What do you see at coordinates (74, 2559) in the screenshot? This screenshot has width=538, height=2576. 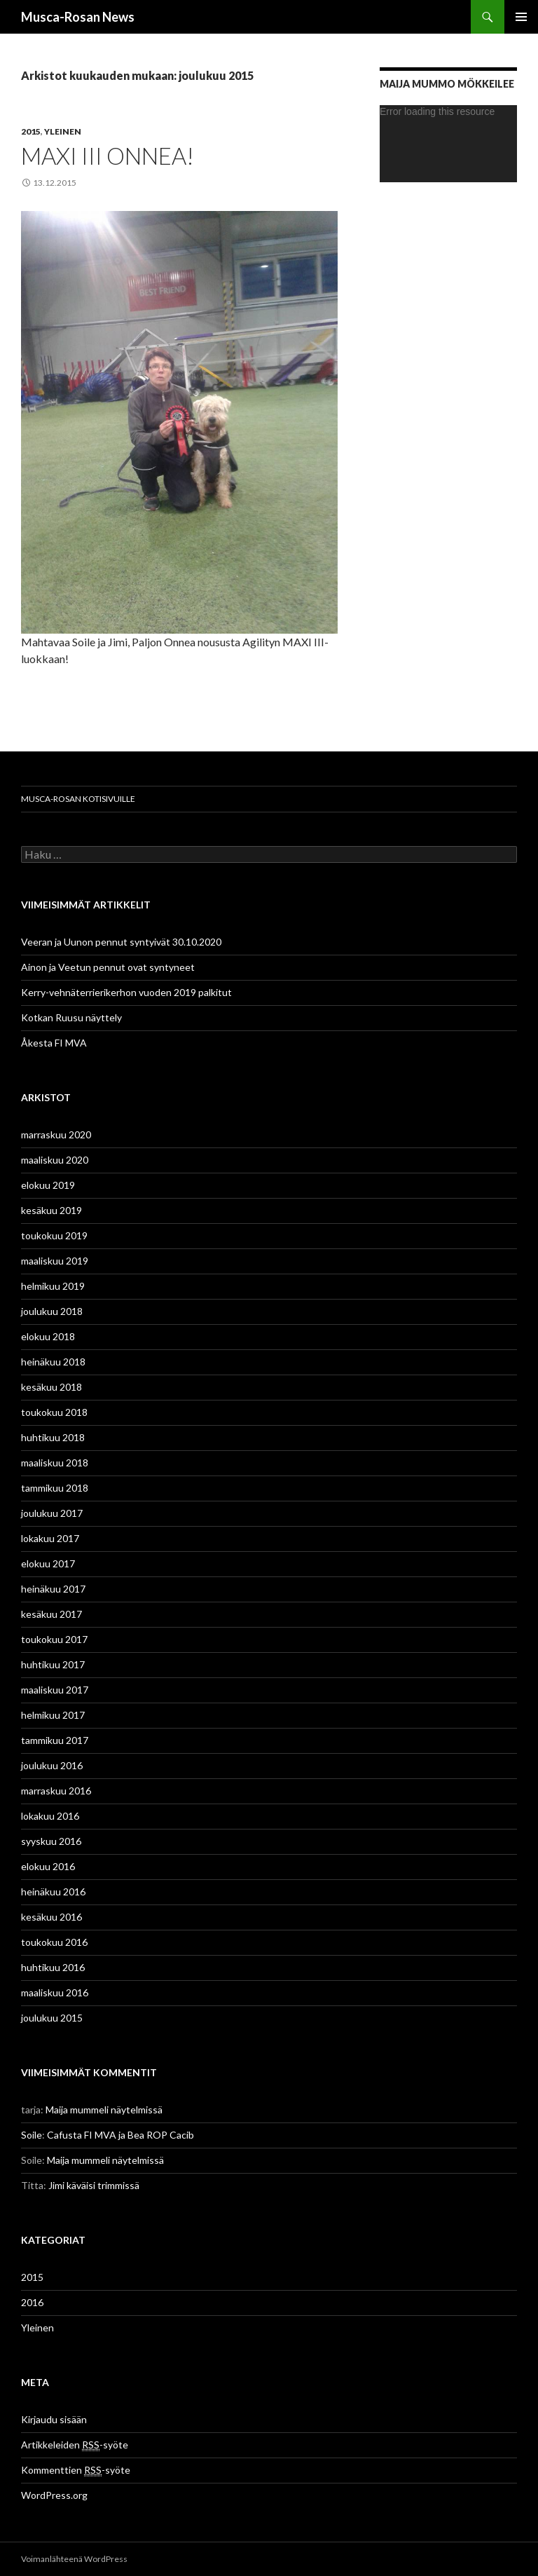 I see `Voimanlähteenä WordPress` at bounding box center [74, 2559].